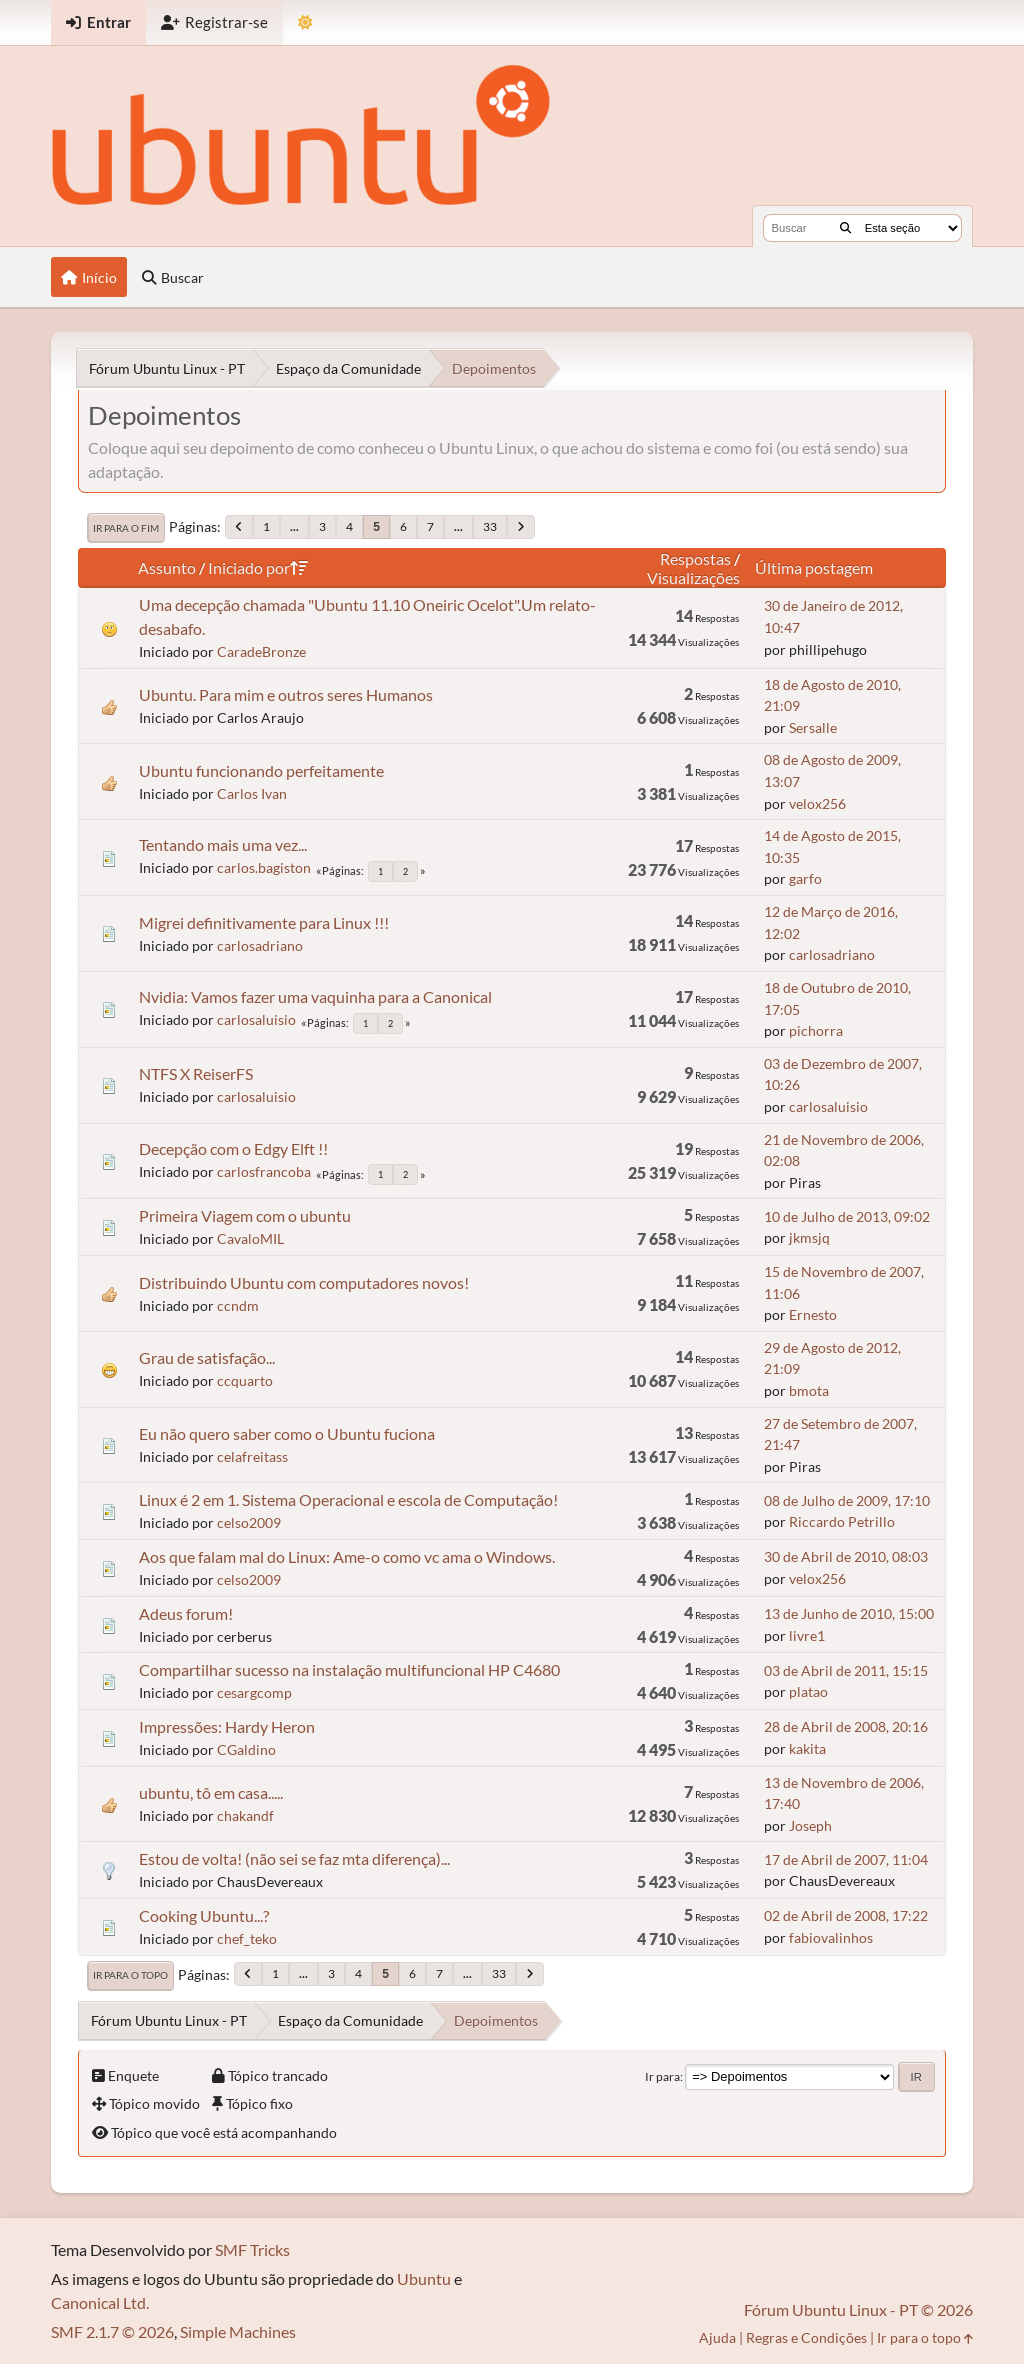 Image resolution: width=1024 pixels, height=2364 pixels. What do you see at coordinates (249, 1522) in the screenshot?
I see `celso2009` at bounding box center [249, 1522].